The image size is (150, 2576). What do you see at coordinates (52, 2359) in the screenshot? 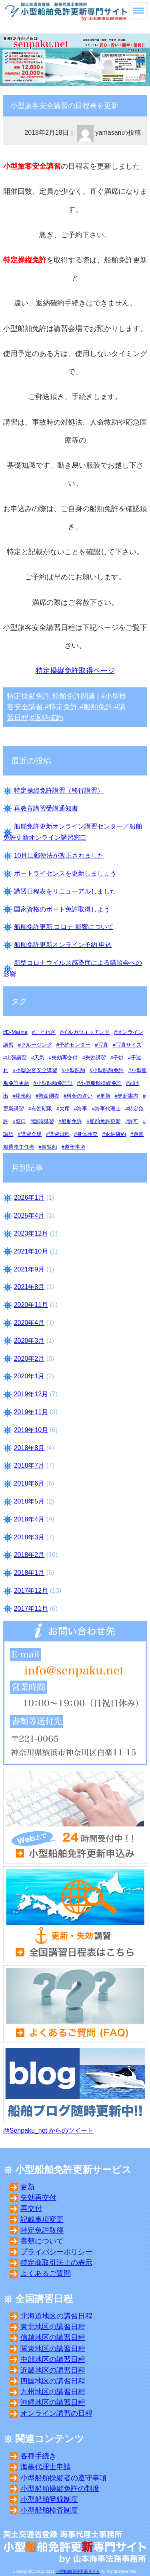
I see `中部地区の講習日程` at bounding box center [52, 2359].